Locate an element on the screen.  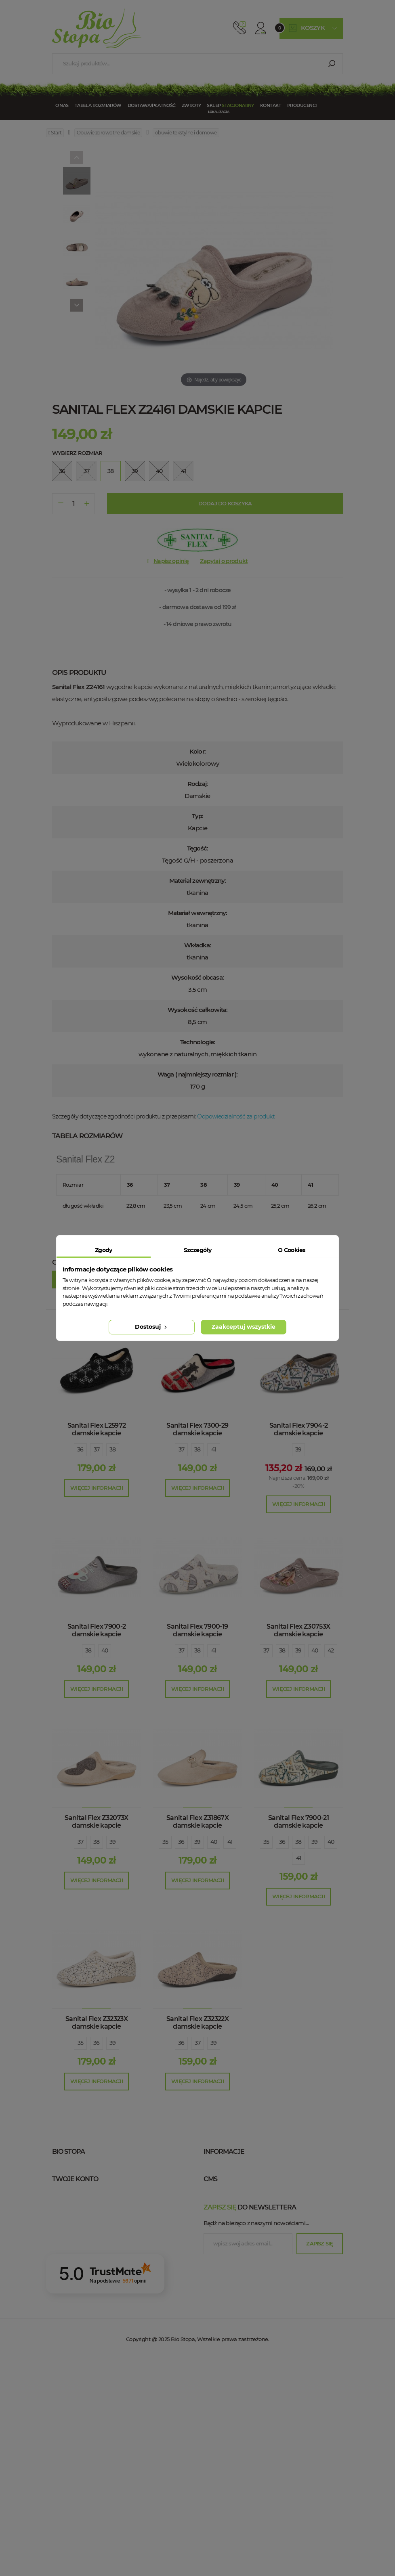
Sklep is located at coordinates (230, 105).